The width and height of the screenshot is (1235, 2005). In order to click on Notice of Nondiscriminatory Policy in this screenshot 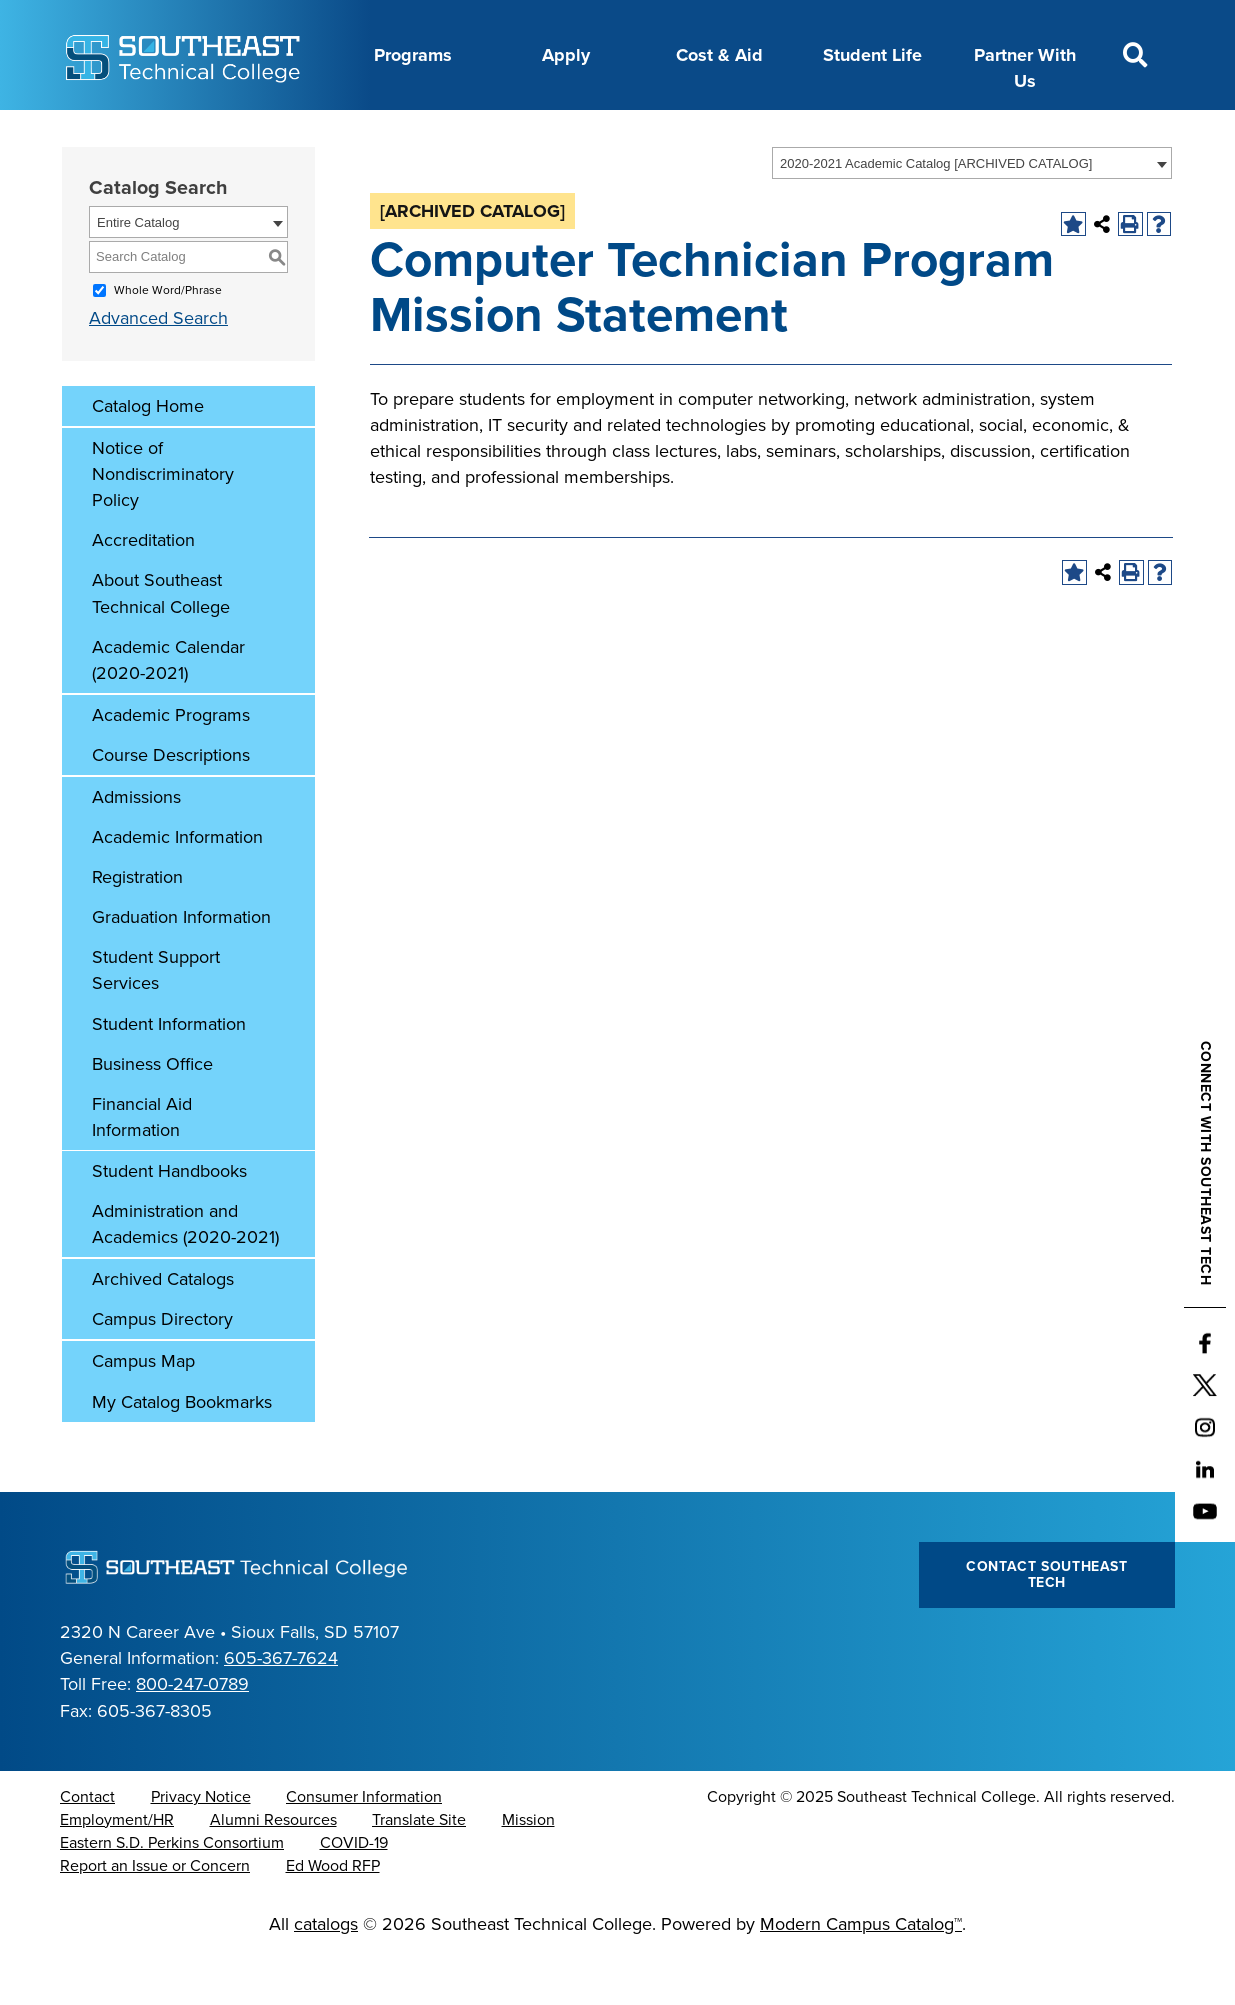, I will do `click(163, 524)`.